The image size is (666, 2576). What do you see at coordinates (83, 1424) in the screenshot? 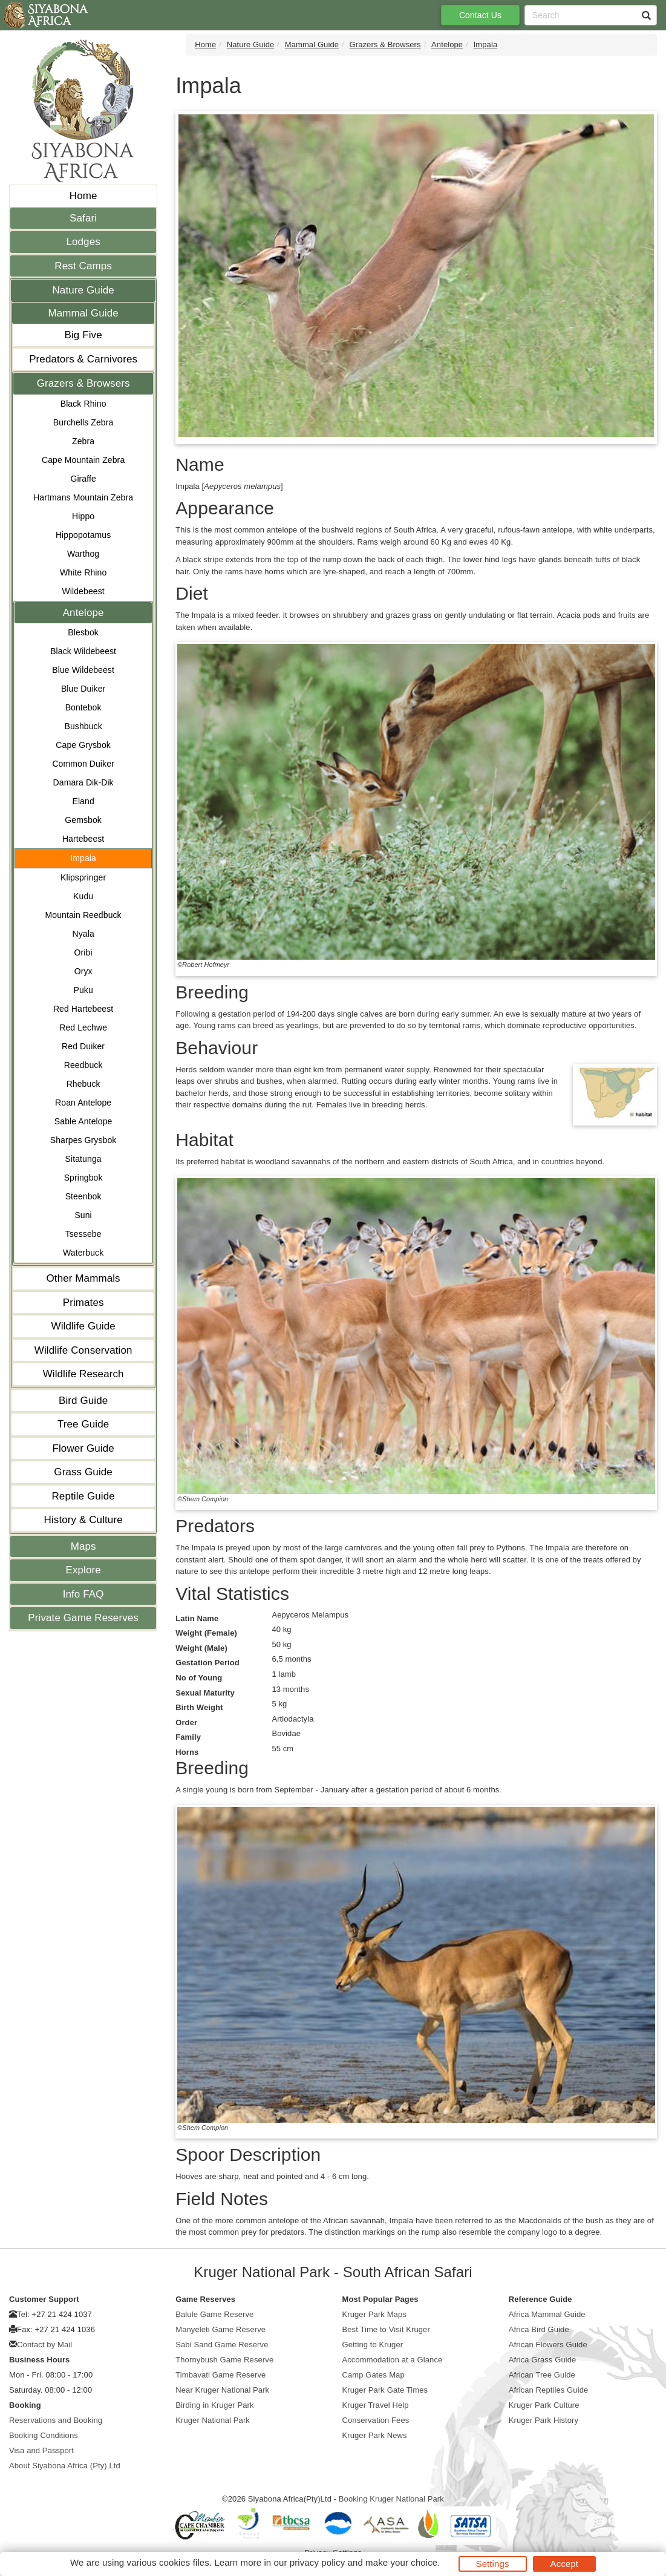
I see `Tree Guide` at bounding box center [83, 1424].